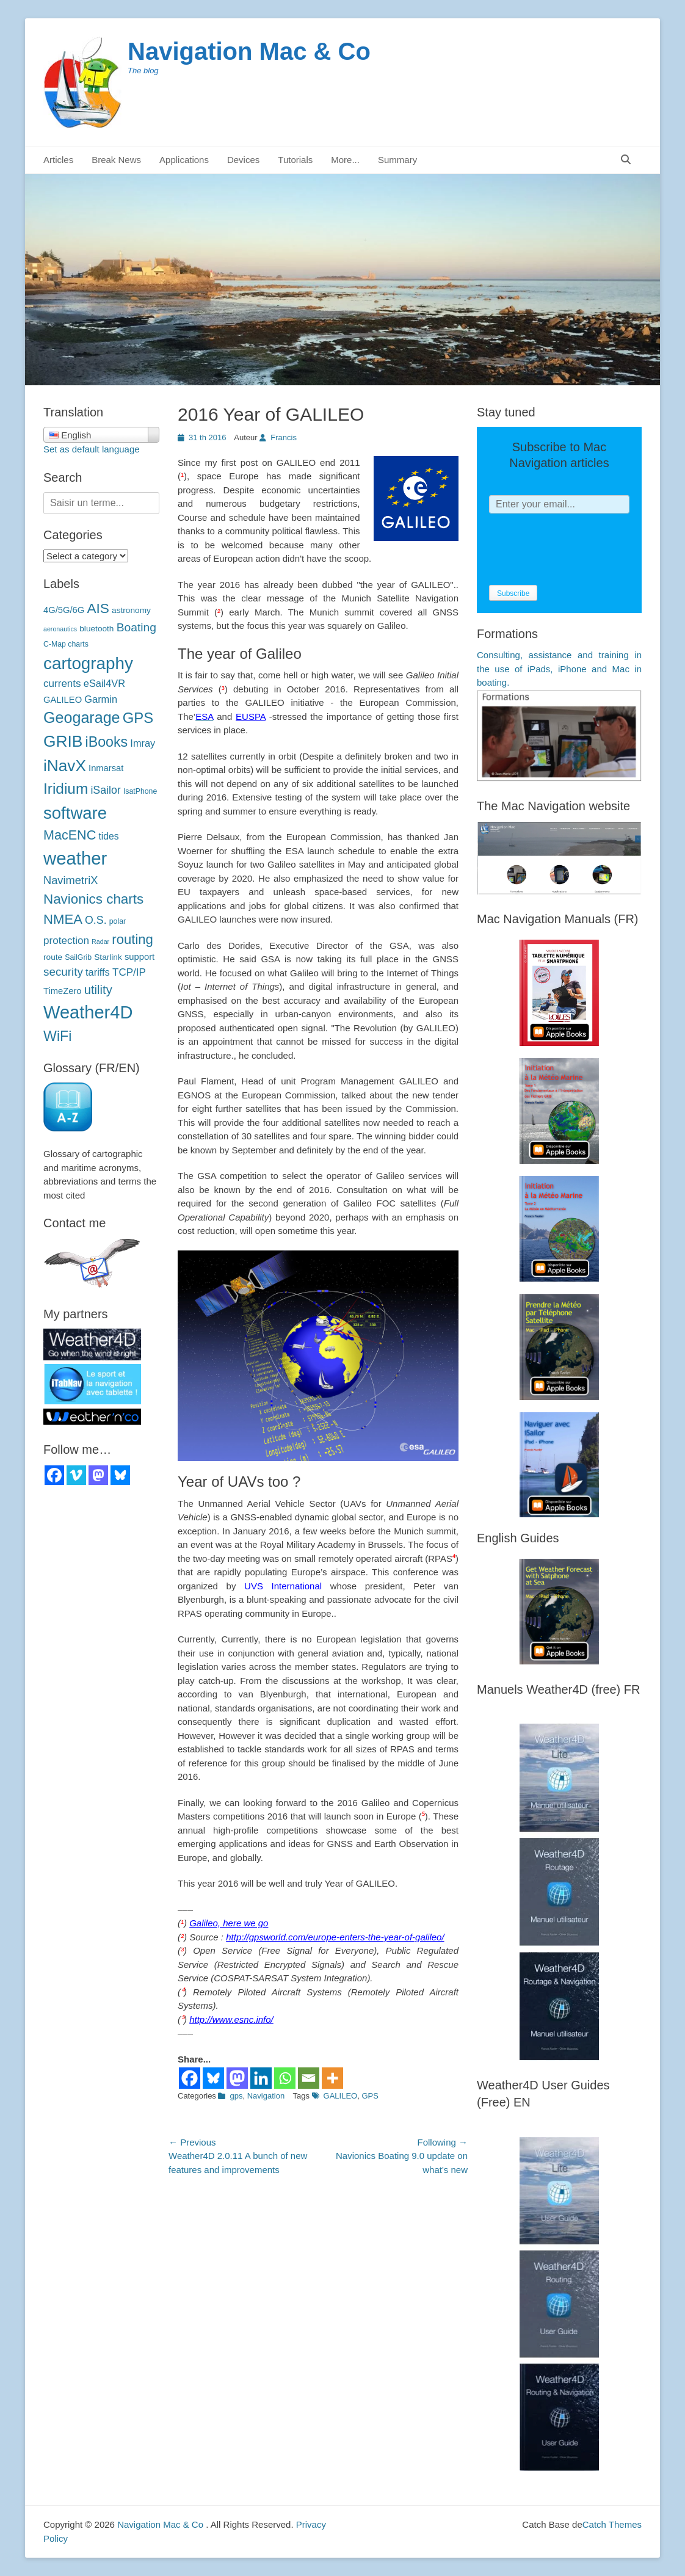 Image resolution: width=685 pixels, height=2576 pixels. Describe the element at coordinates (104, 683) in the screenshot. I see `eSail4VR [eSail4VR (7 éléments)]` at that location.